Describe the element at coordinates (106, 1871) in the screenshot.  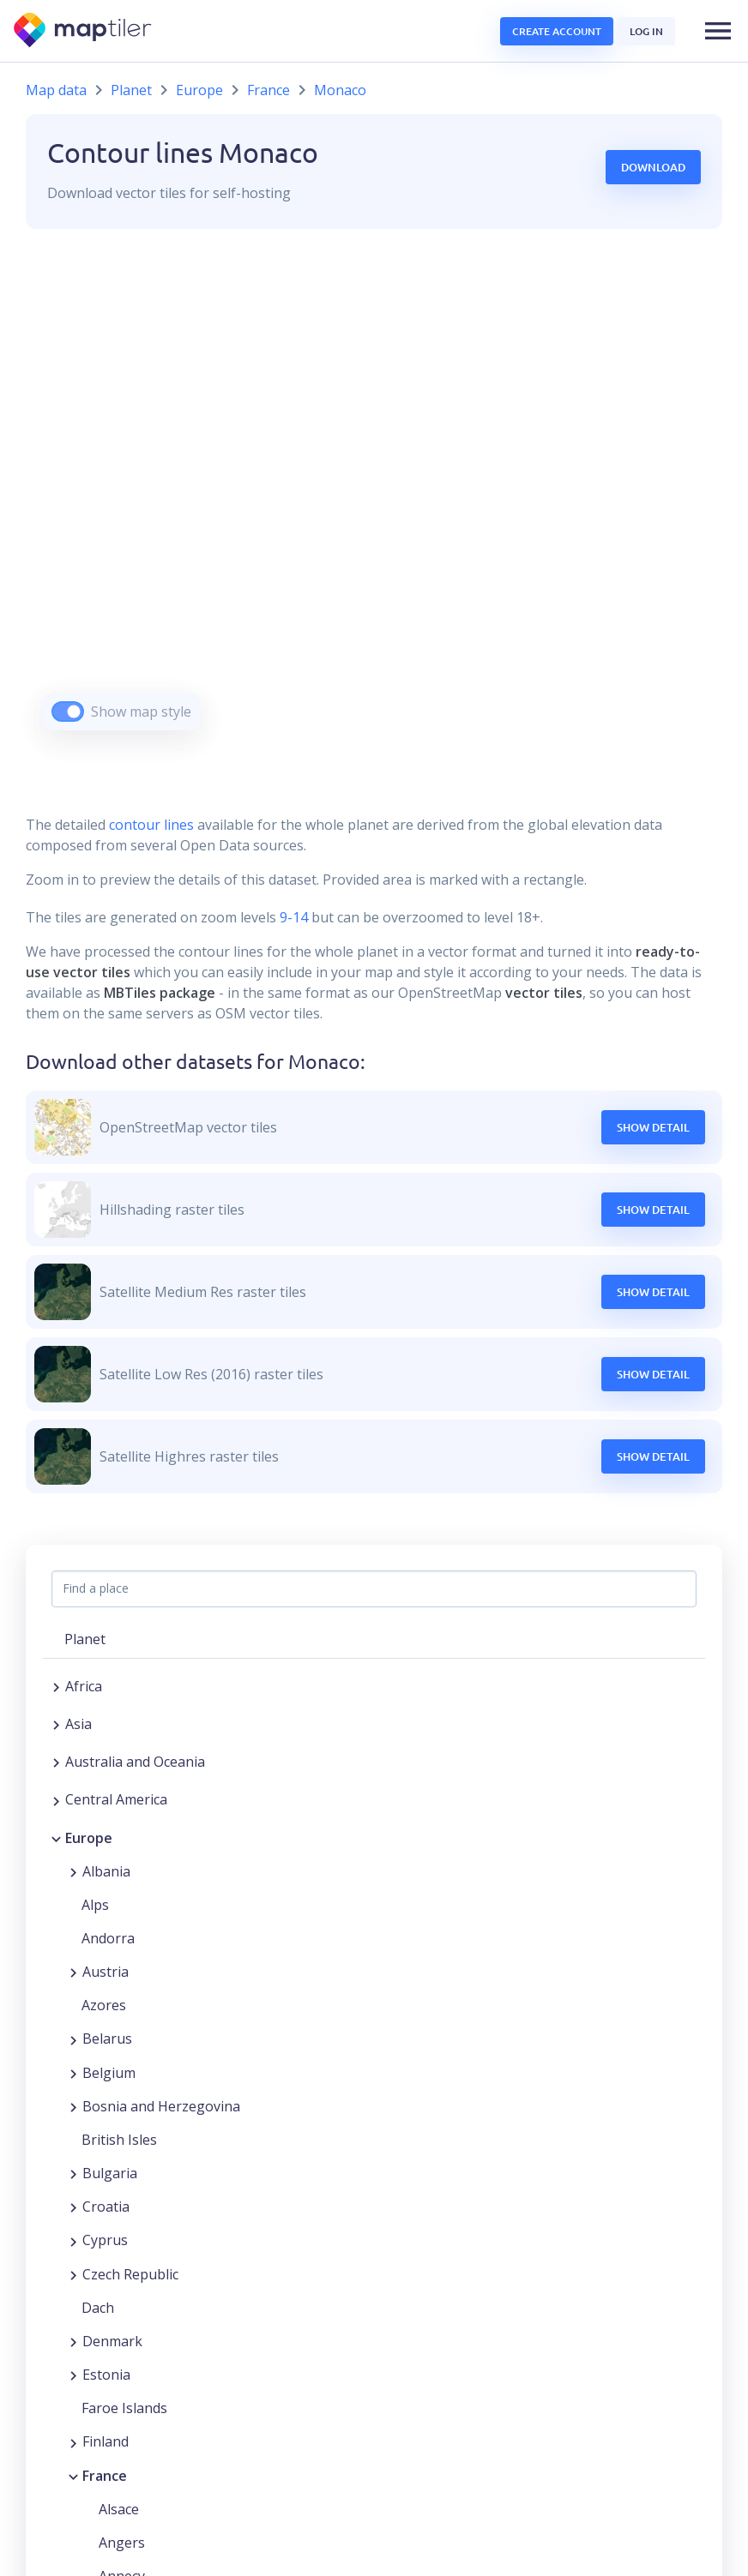
I see `Albania [button]` at that location.